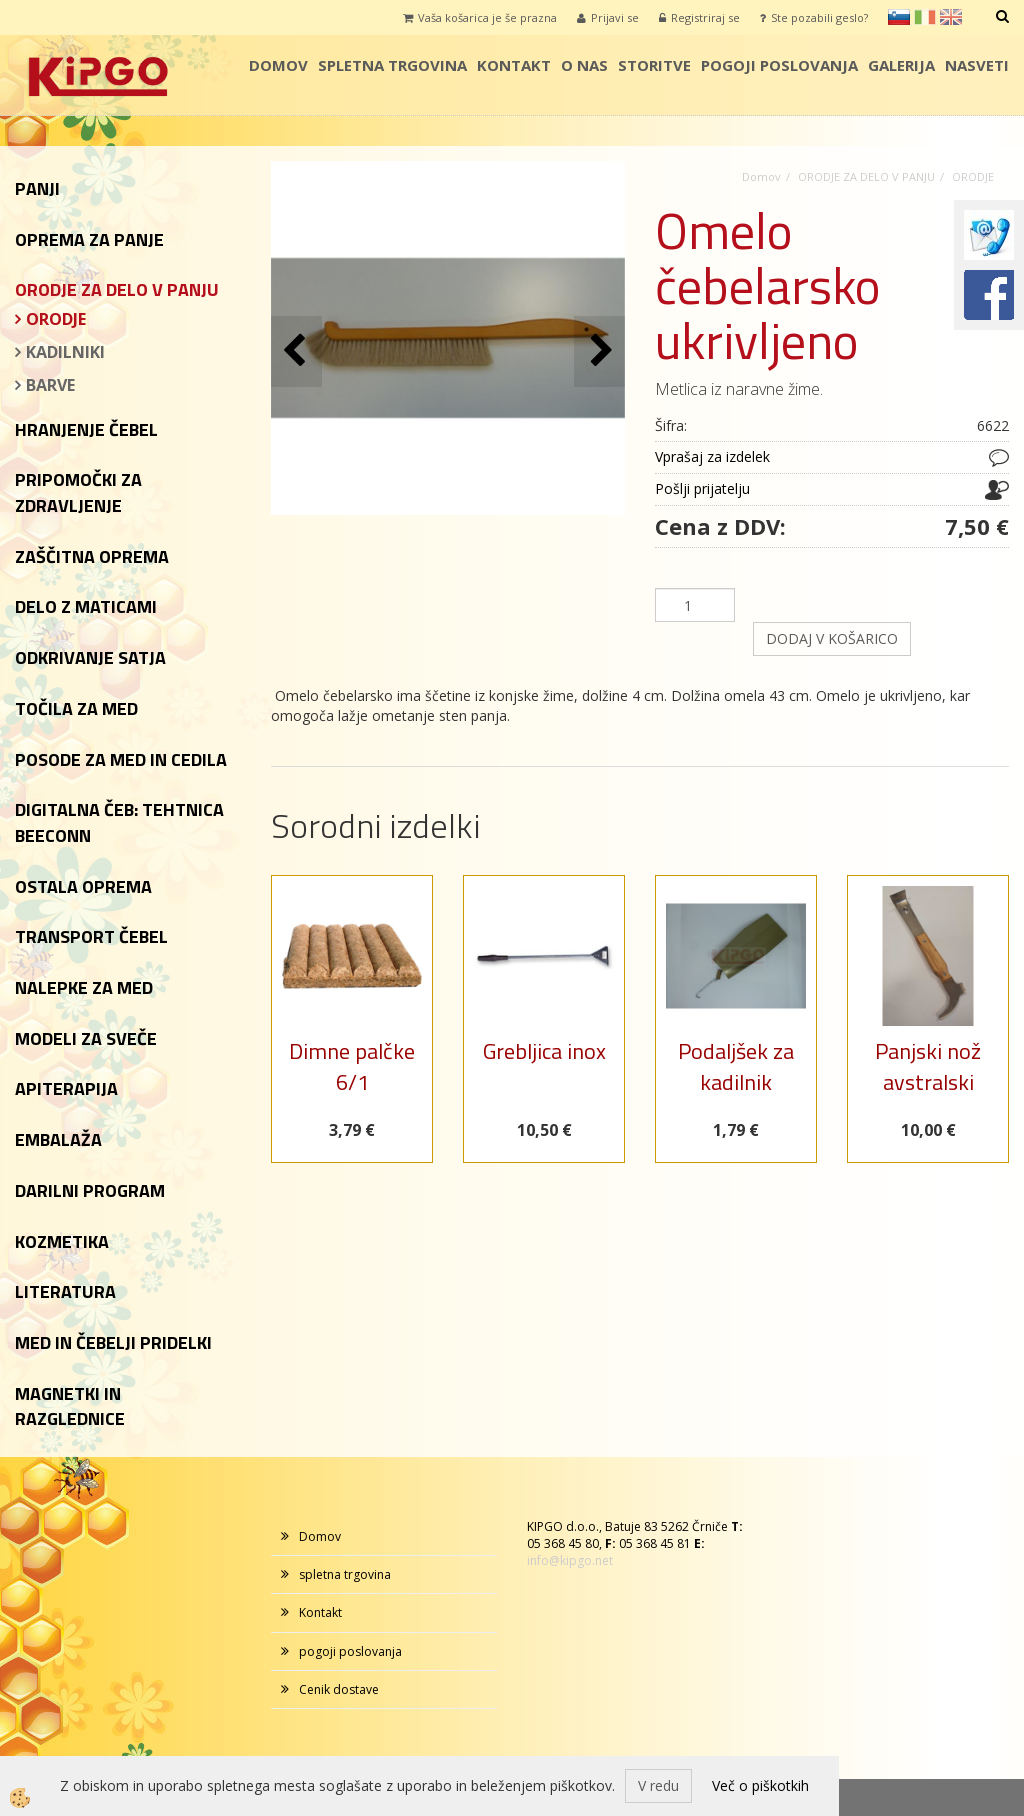  What do you see at coordinates (352, 1066) in the screenshot?
I see `Dimne palčke 6/1` at bounding box center [352, 1066].